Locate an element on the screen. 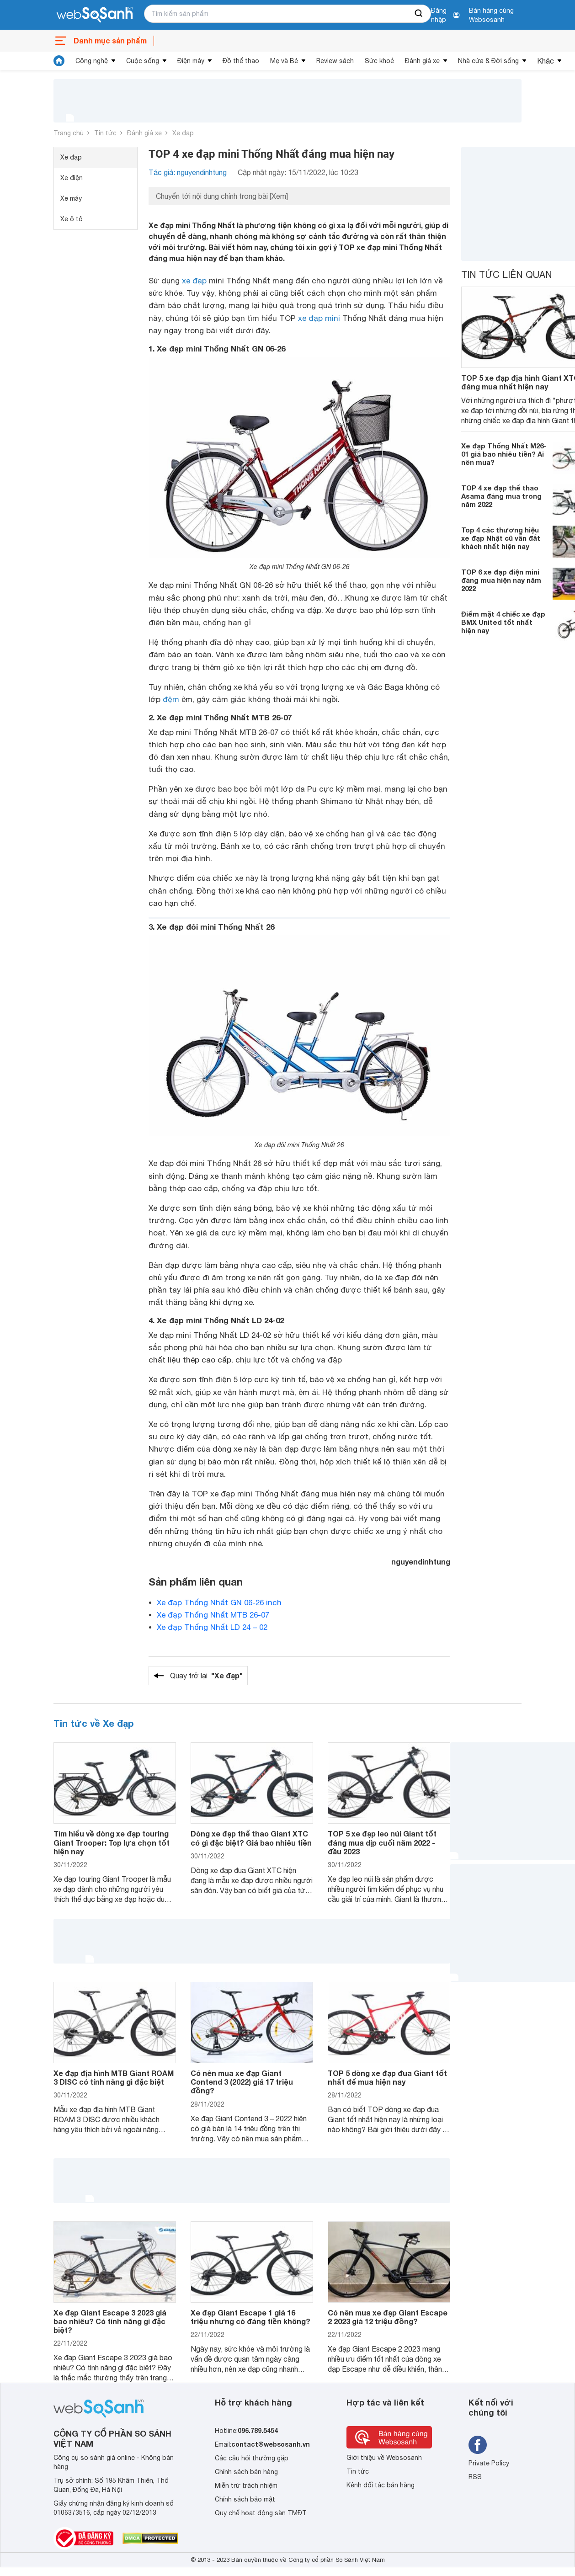  Xe đạp Giant Escape 3 2023 giá bao nhiêu? Có tính năng gì đặc biệt? is located at coordinates (109, 2321).